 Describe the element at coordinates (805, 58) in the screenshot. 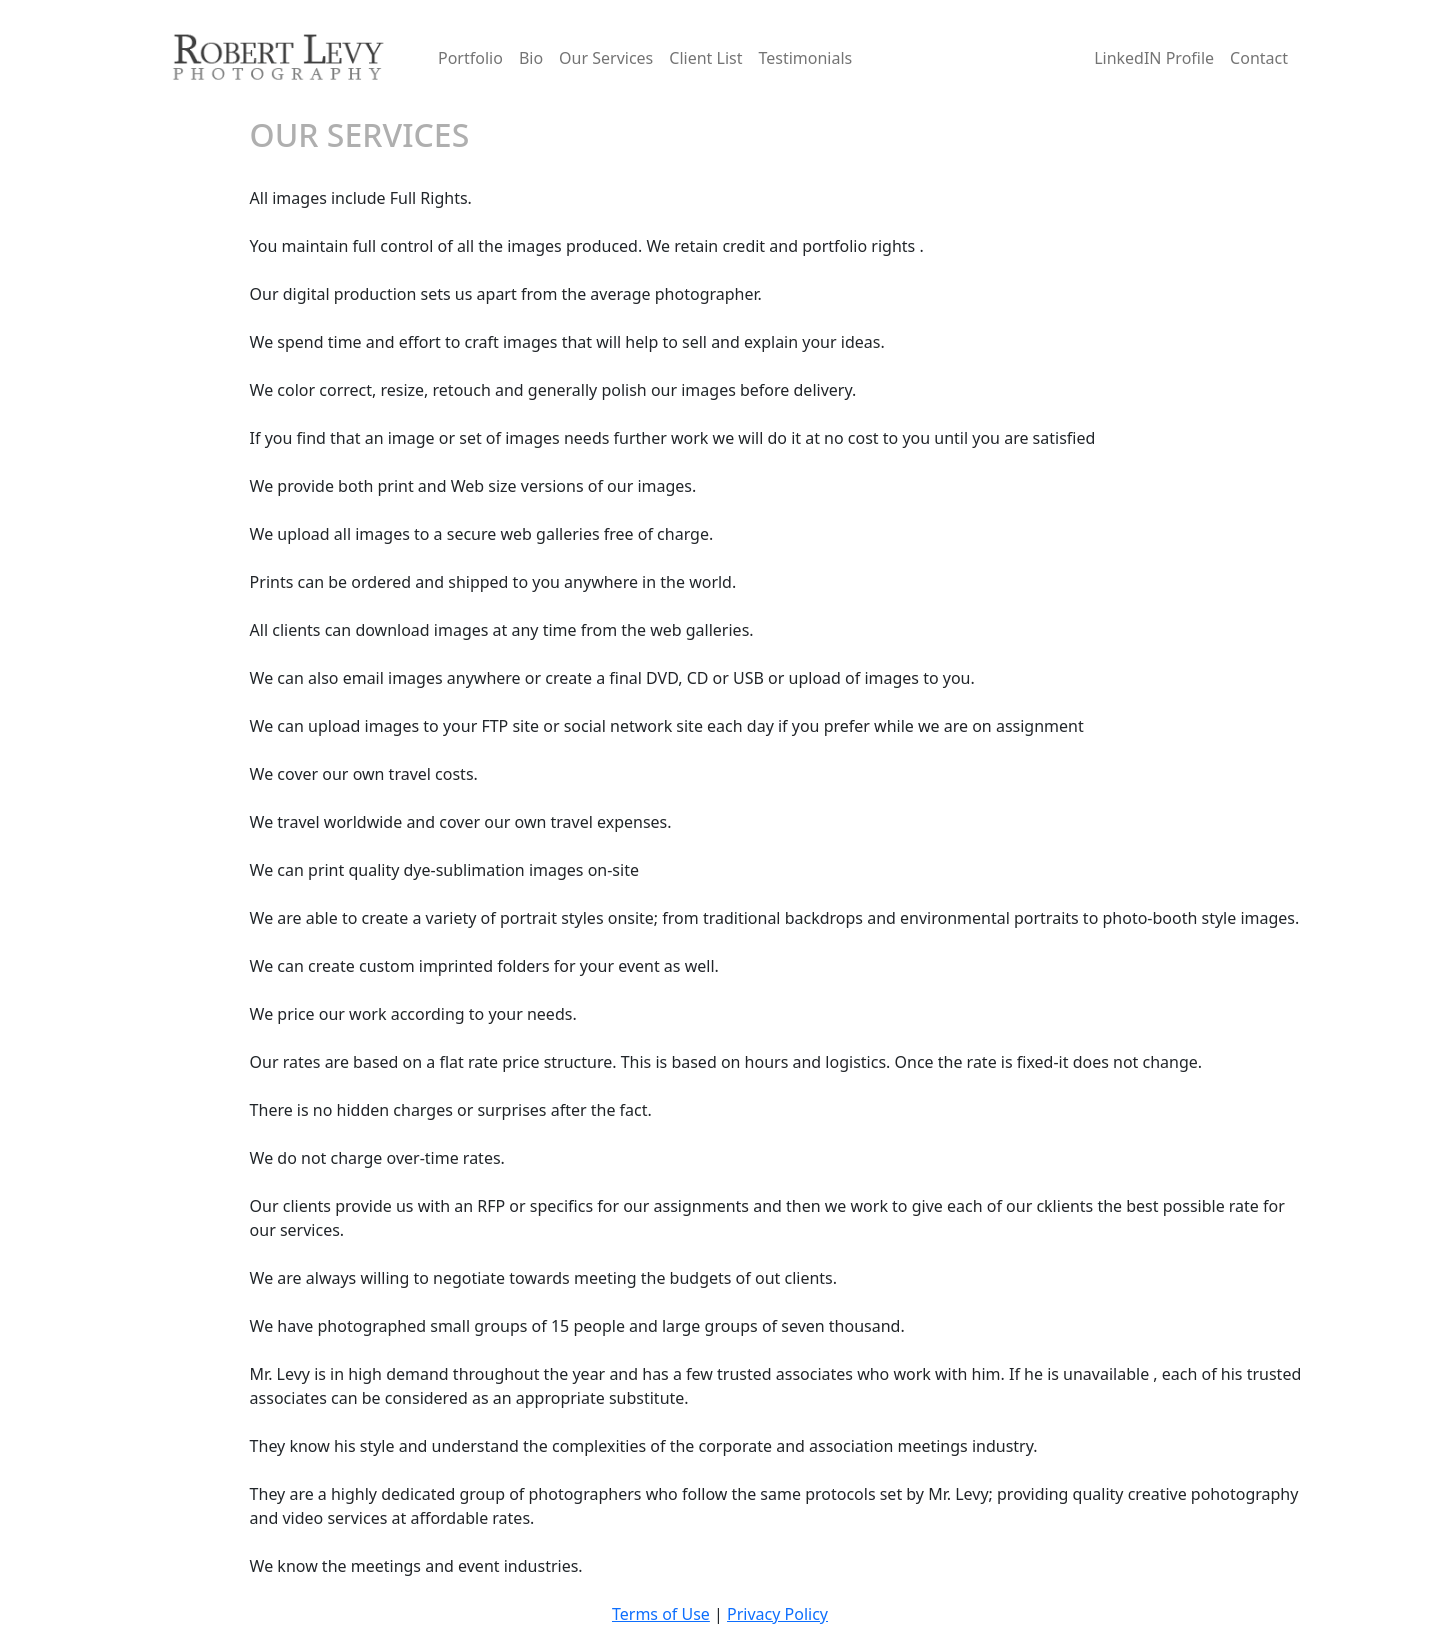

I see `Testimonials` at that location.